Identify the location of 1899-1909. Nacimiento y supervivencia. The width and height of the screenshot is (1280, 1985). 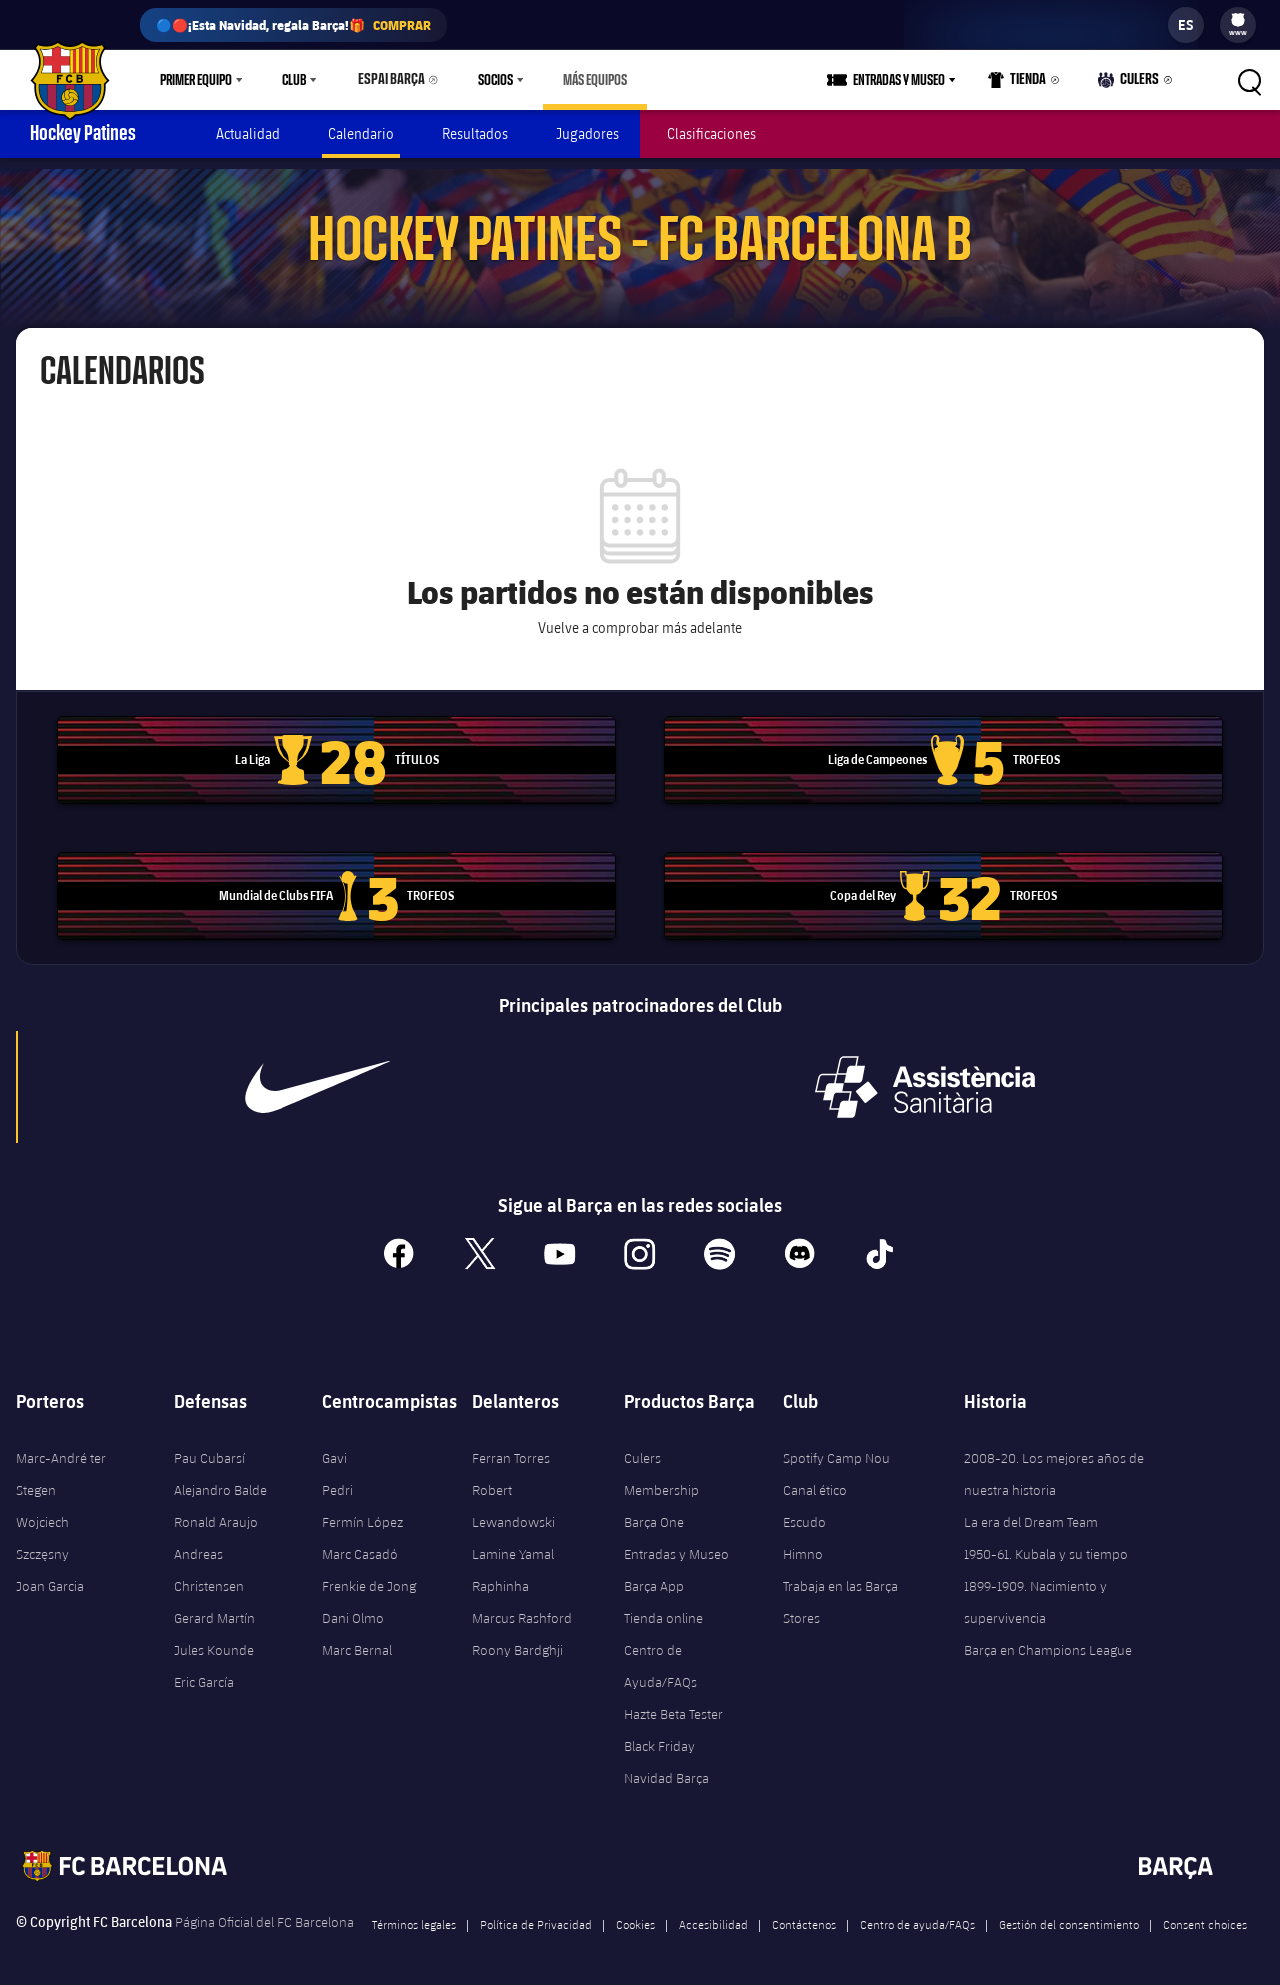
(1035, 1591).